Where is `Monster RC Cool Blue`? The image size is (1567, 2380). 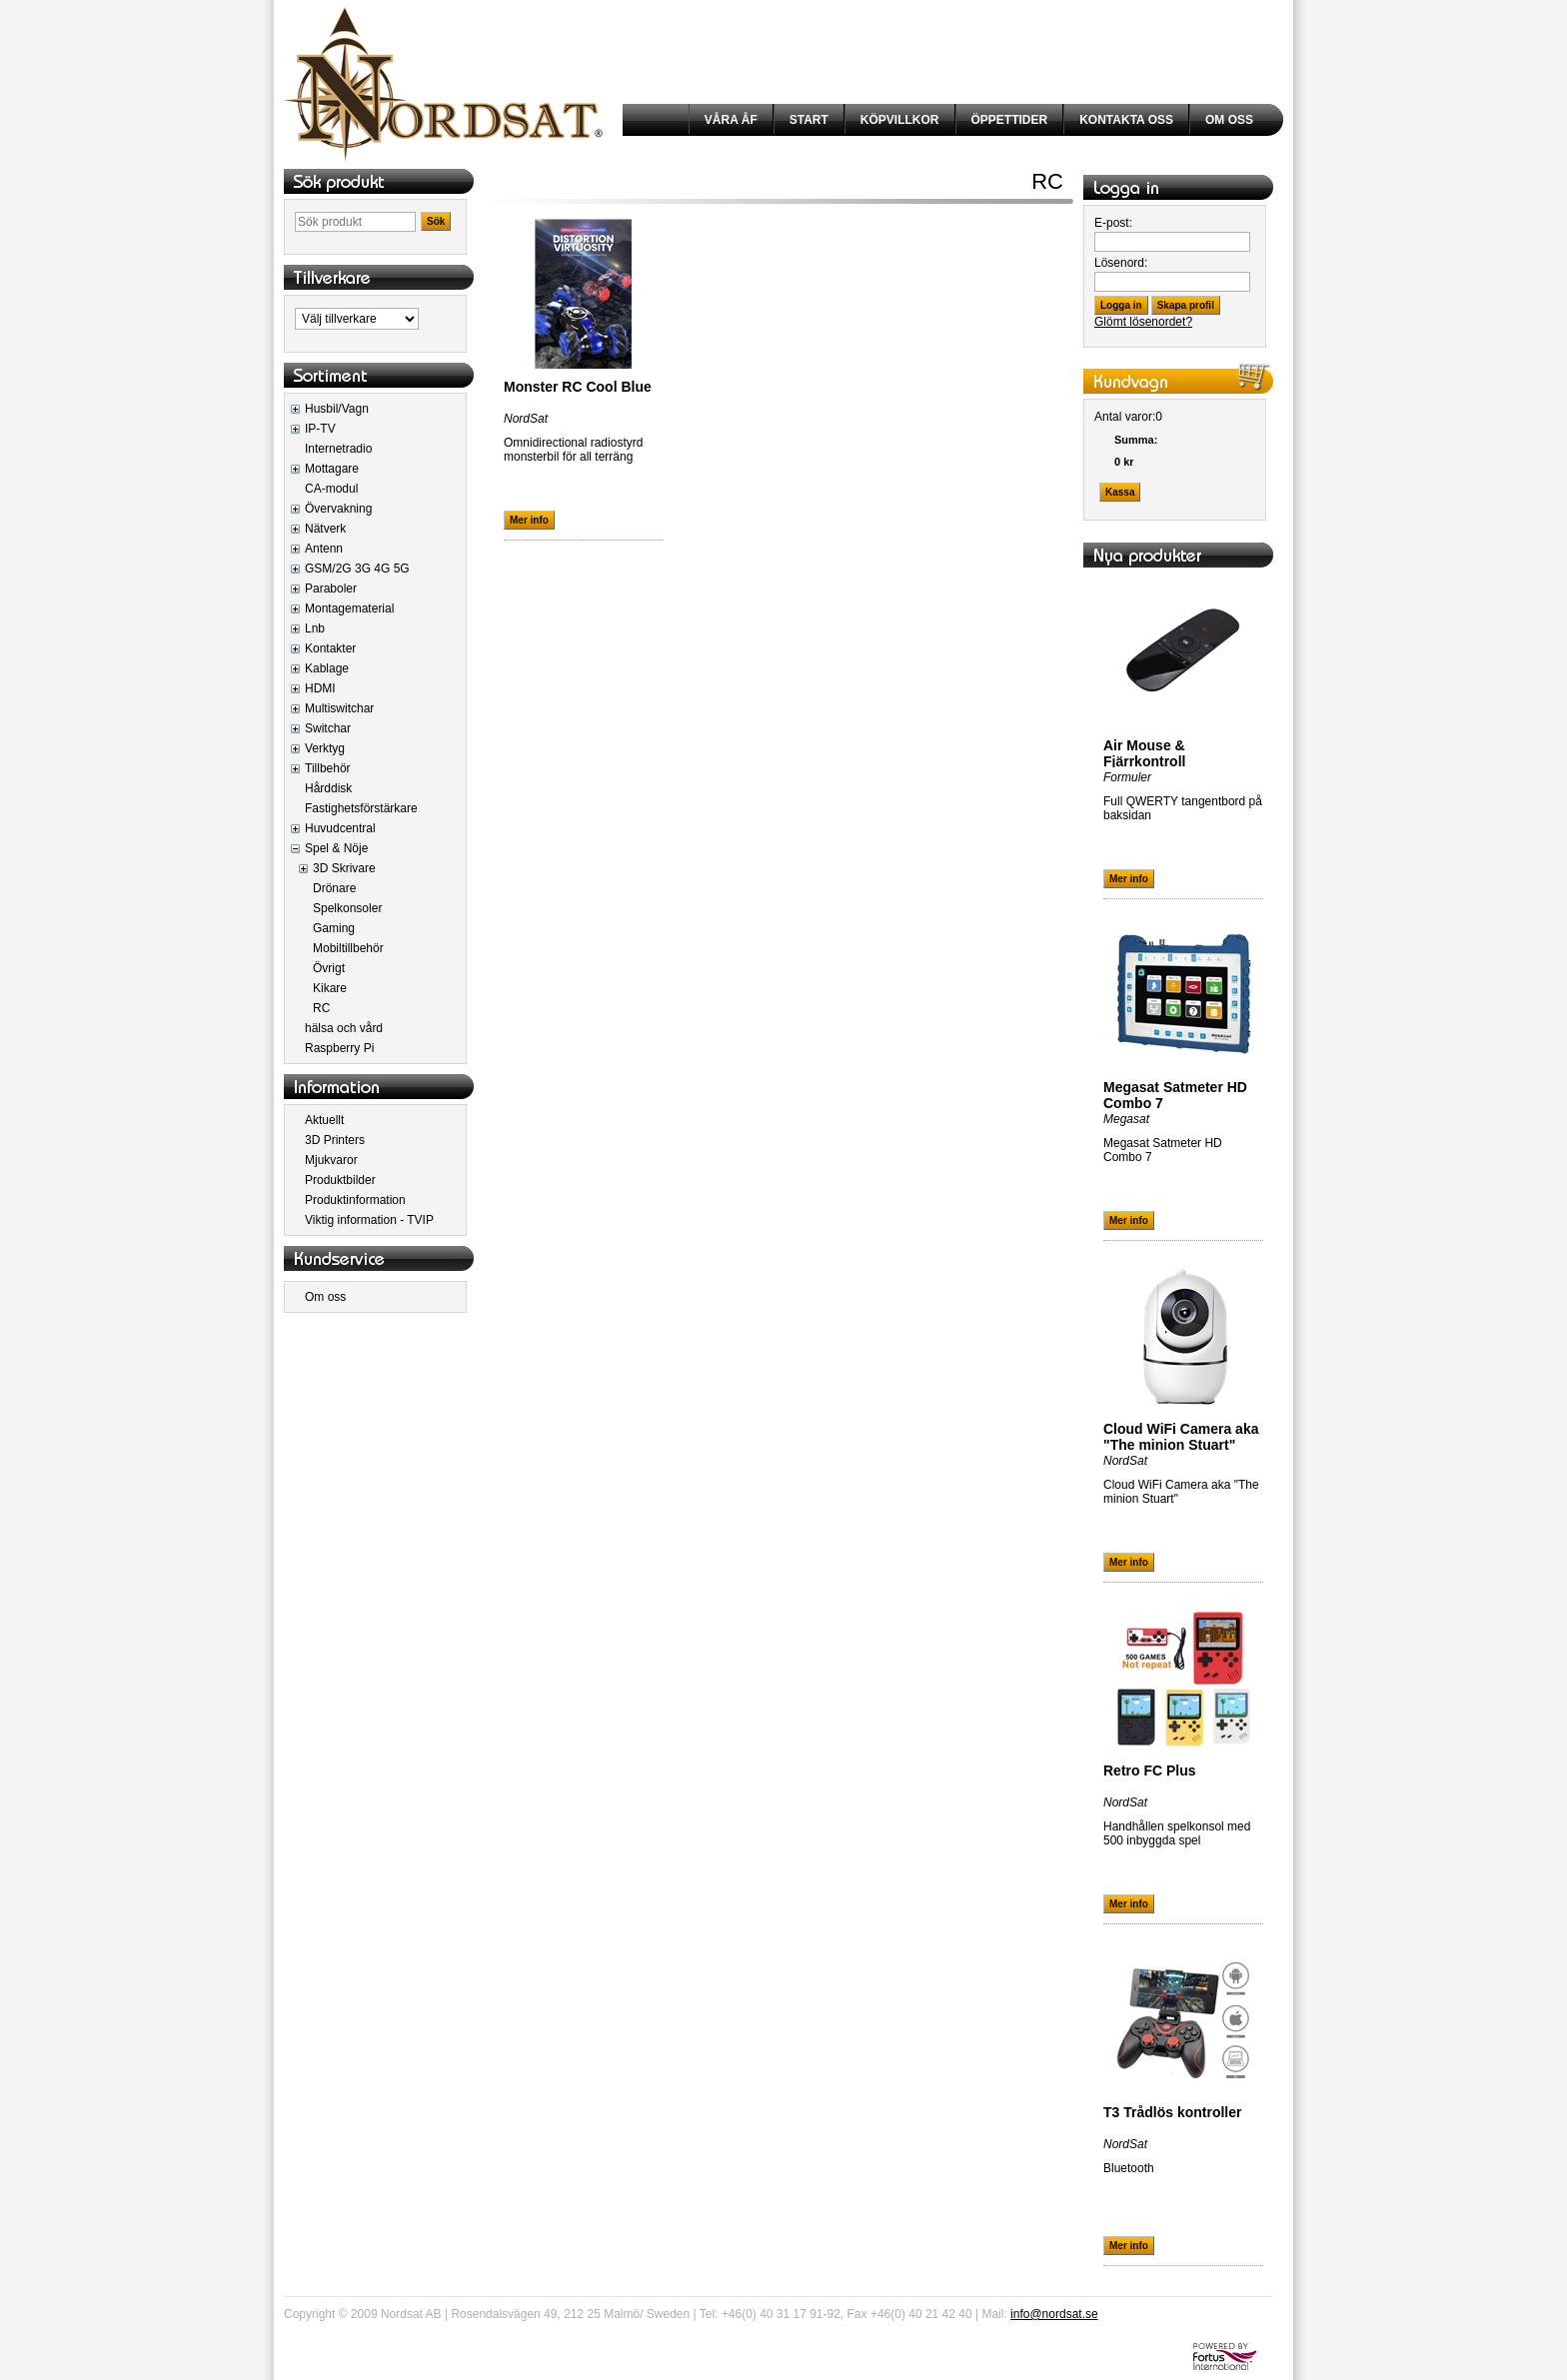
Monster RC Cool Blue is located at coordinates (578, 387).